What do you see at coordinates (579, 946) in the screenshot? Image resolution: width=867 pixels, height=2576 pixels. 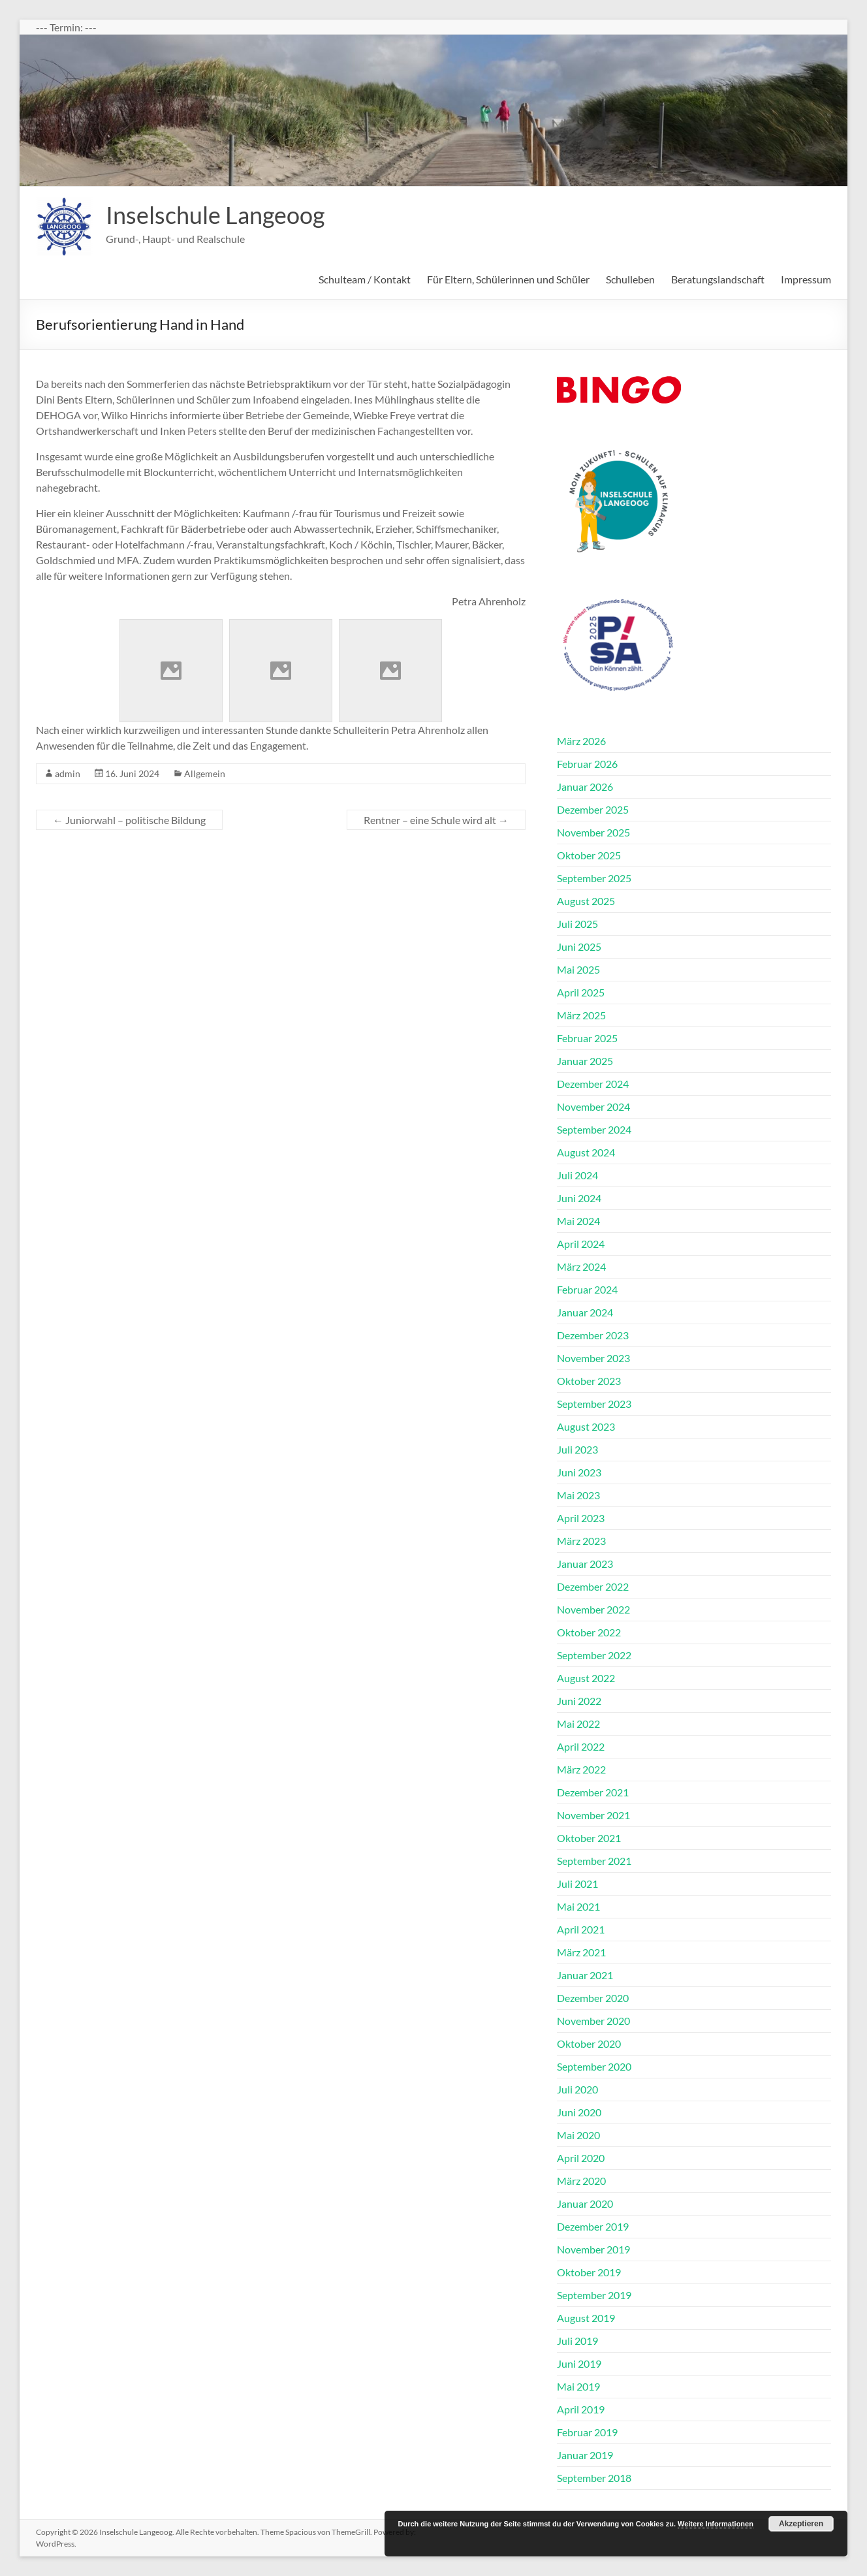 I see `Juni 2025` at bounding box center [579, 946].